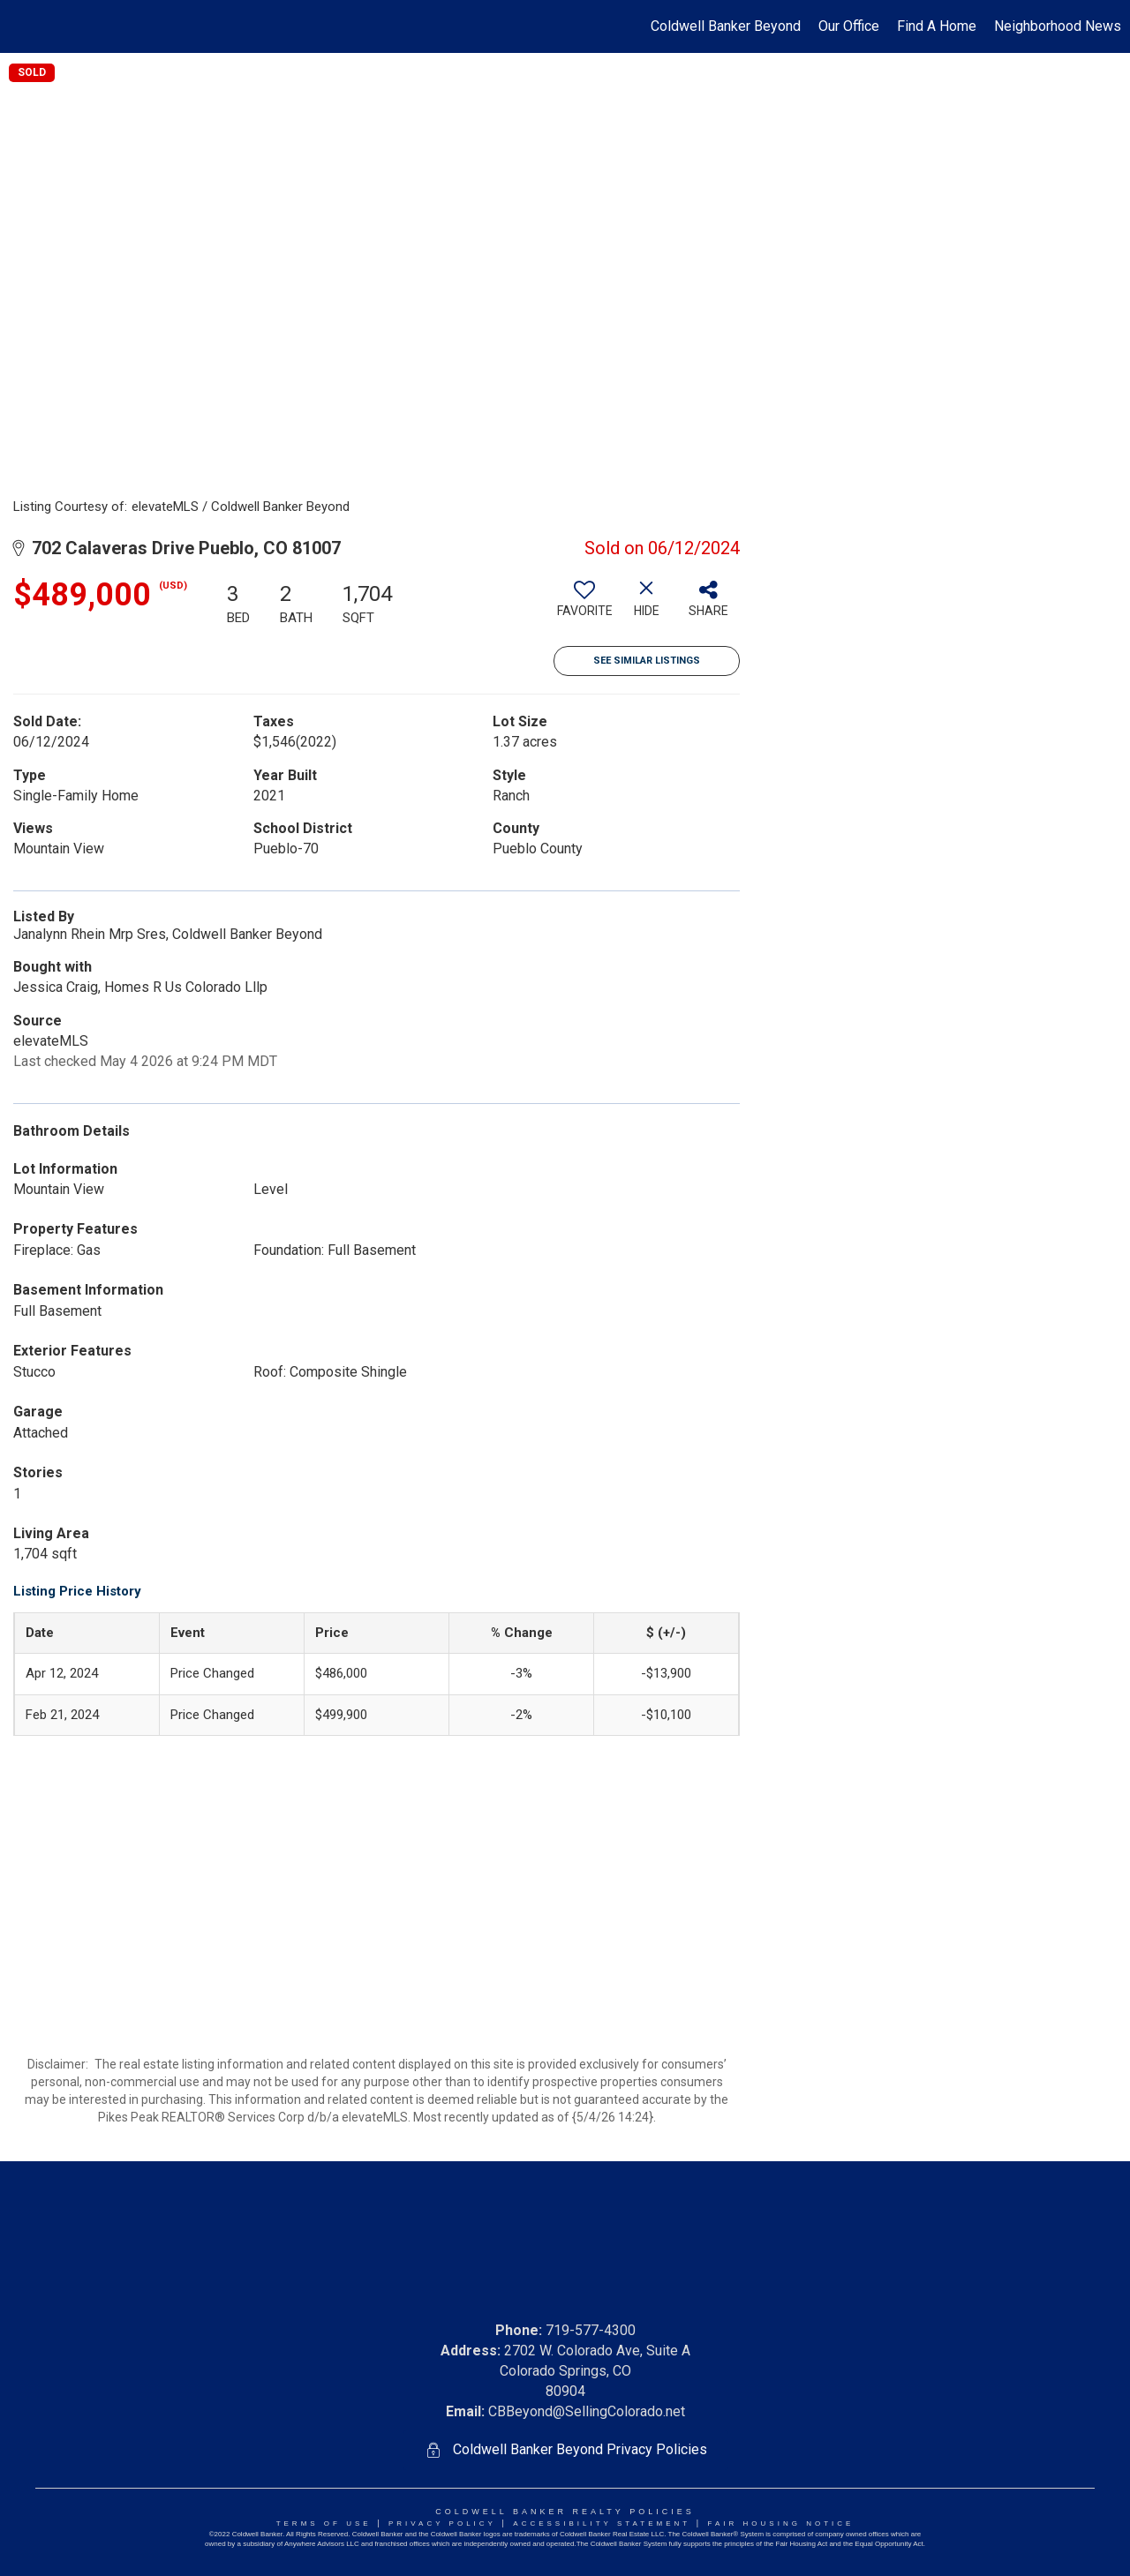  Describe the element at coordinates (324, 2523) in the screenshot. I see `Terms Of Use` at that location.